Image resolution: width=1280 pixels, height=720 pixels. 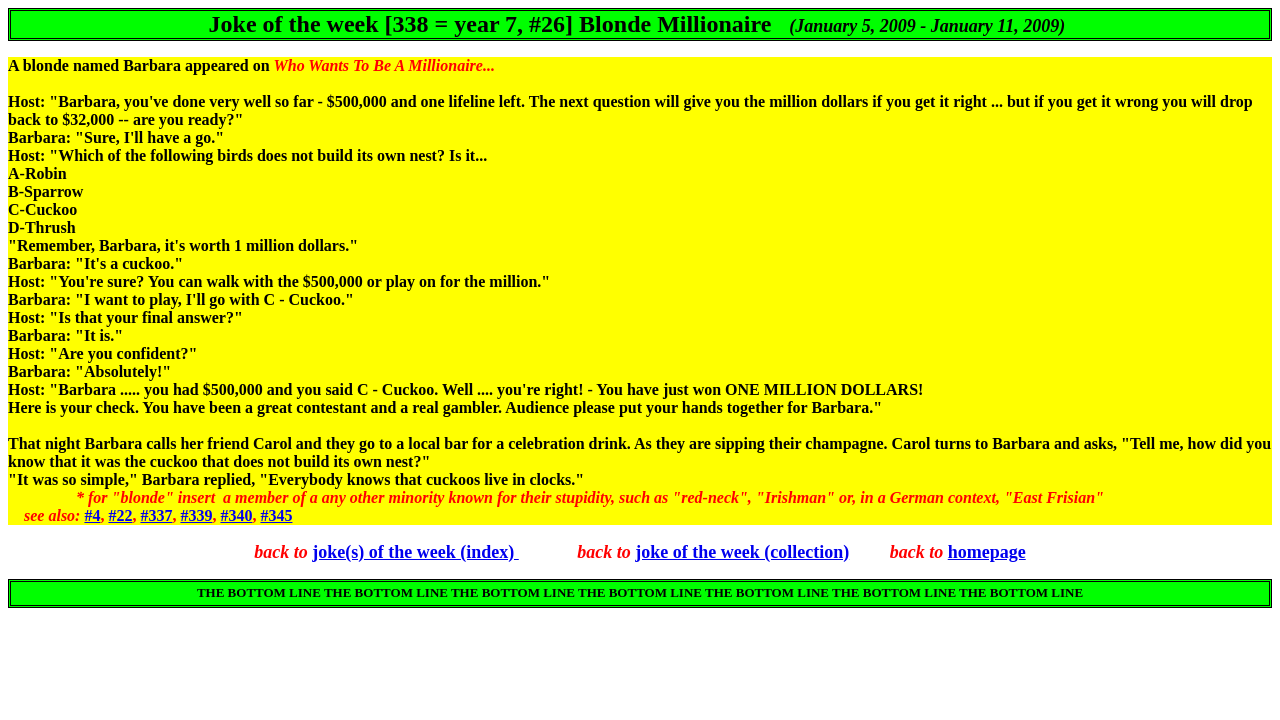 What do you see at coordinates (987, 552) in the screenshot?
I see `homepage` at bounding box center [987, 552].